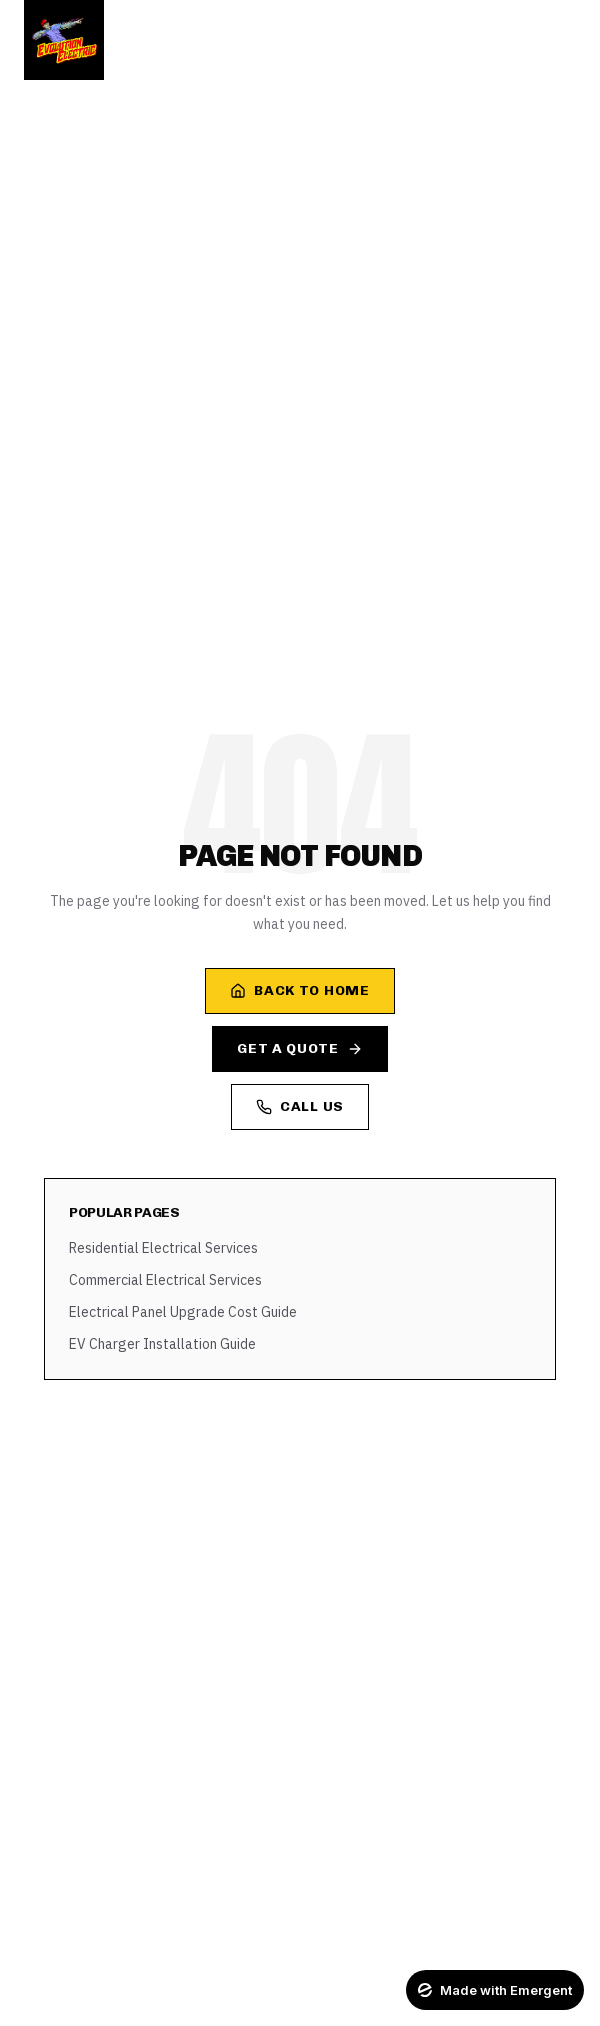  What do you see at coordinates (300, 1106) in the screenshot?
I see `Call Us` at bounding box center [300, 1106].